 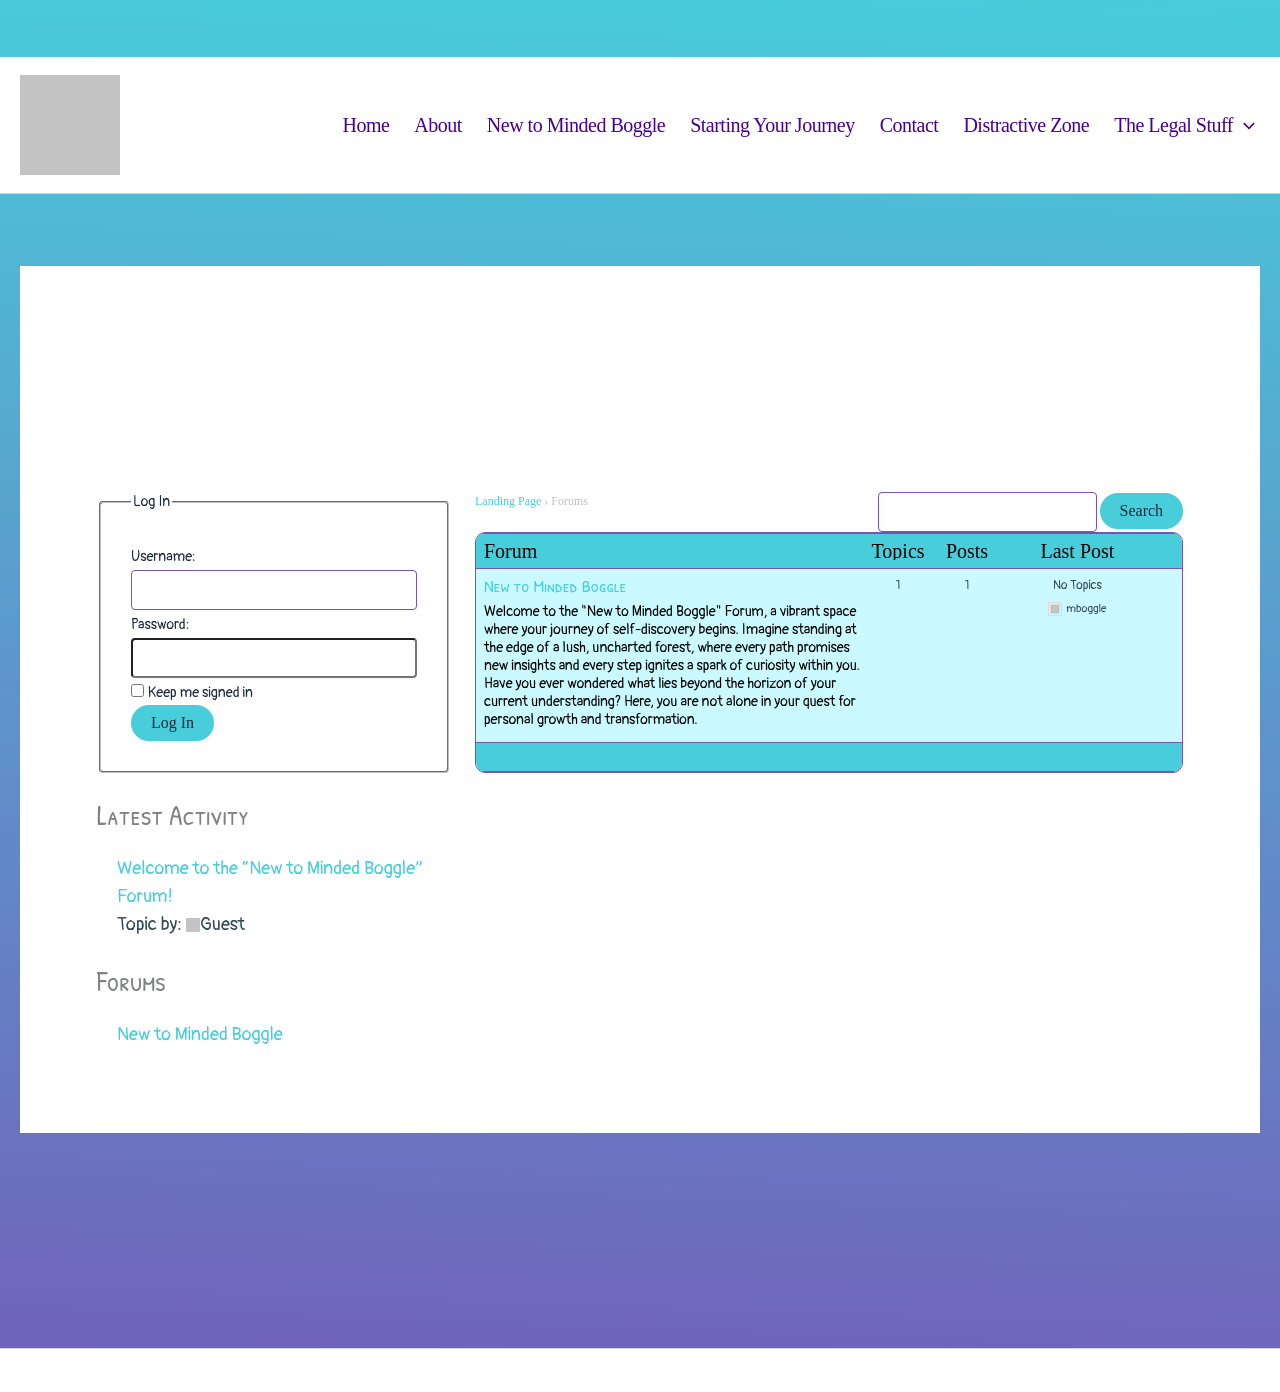 I want to click on The Legal Stuff, so click(x=1184, y=125).